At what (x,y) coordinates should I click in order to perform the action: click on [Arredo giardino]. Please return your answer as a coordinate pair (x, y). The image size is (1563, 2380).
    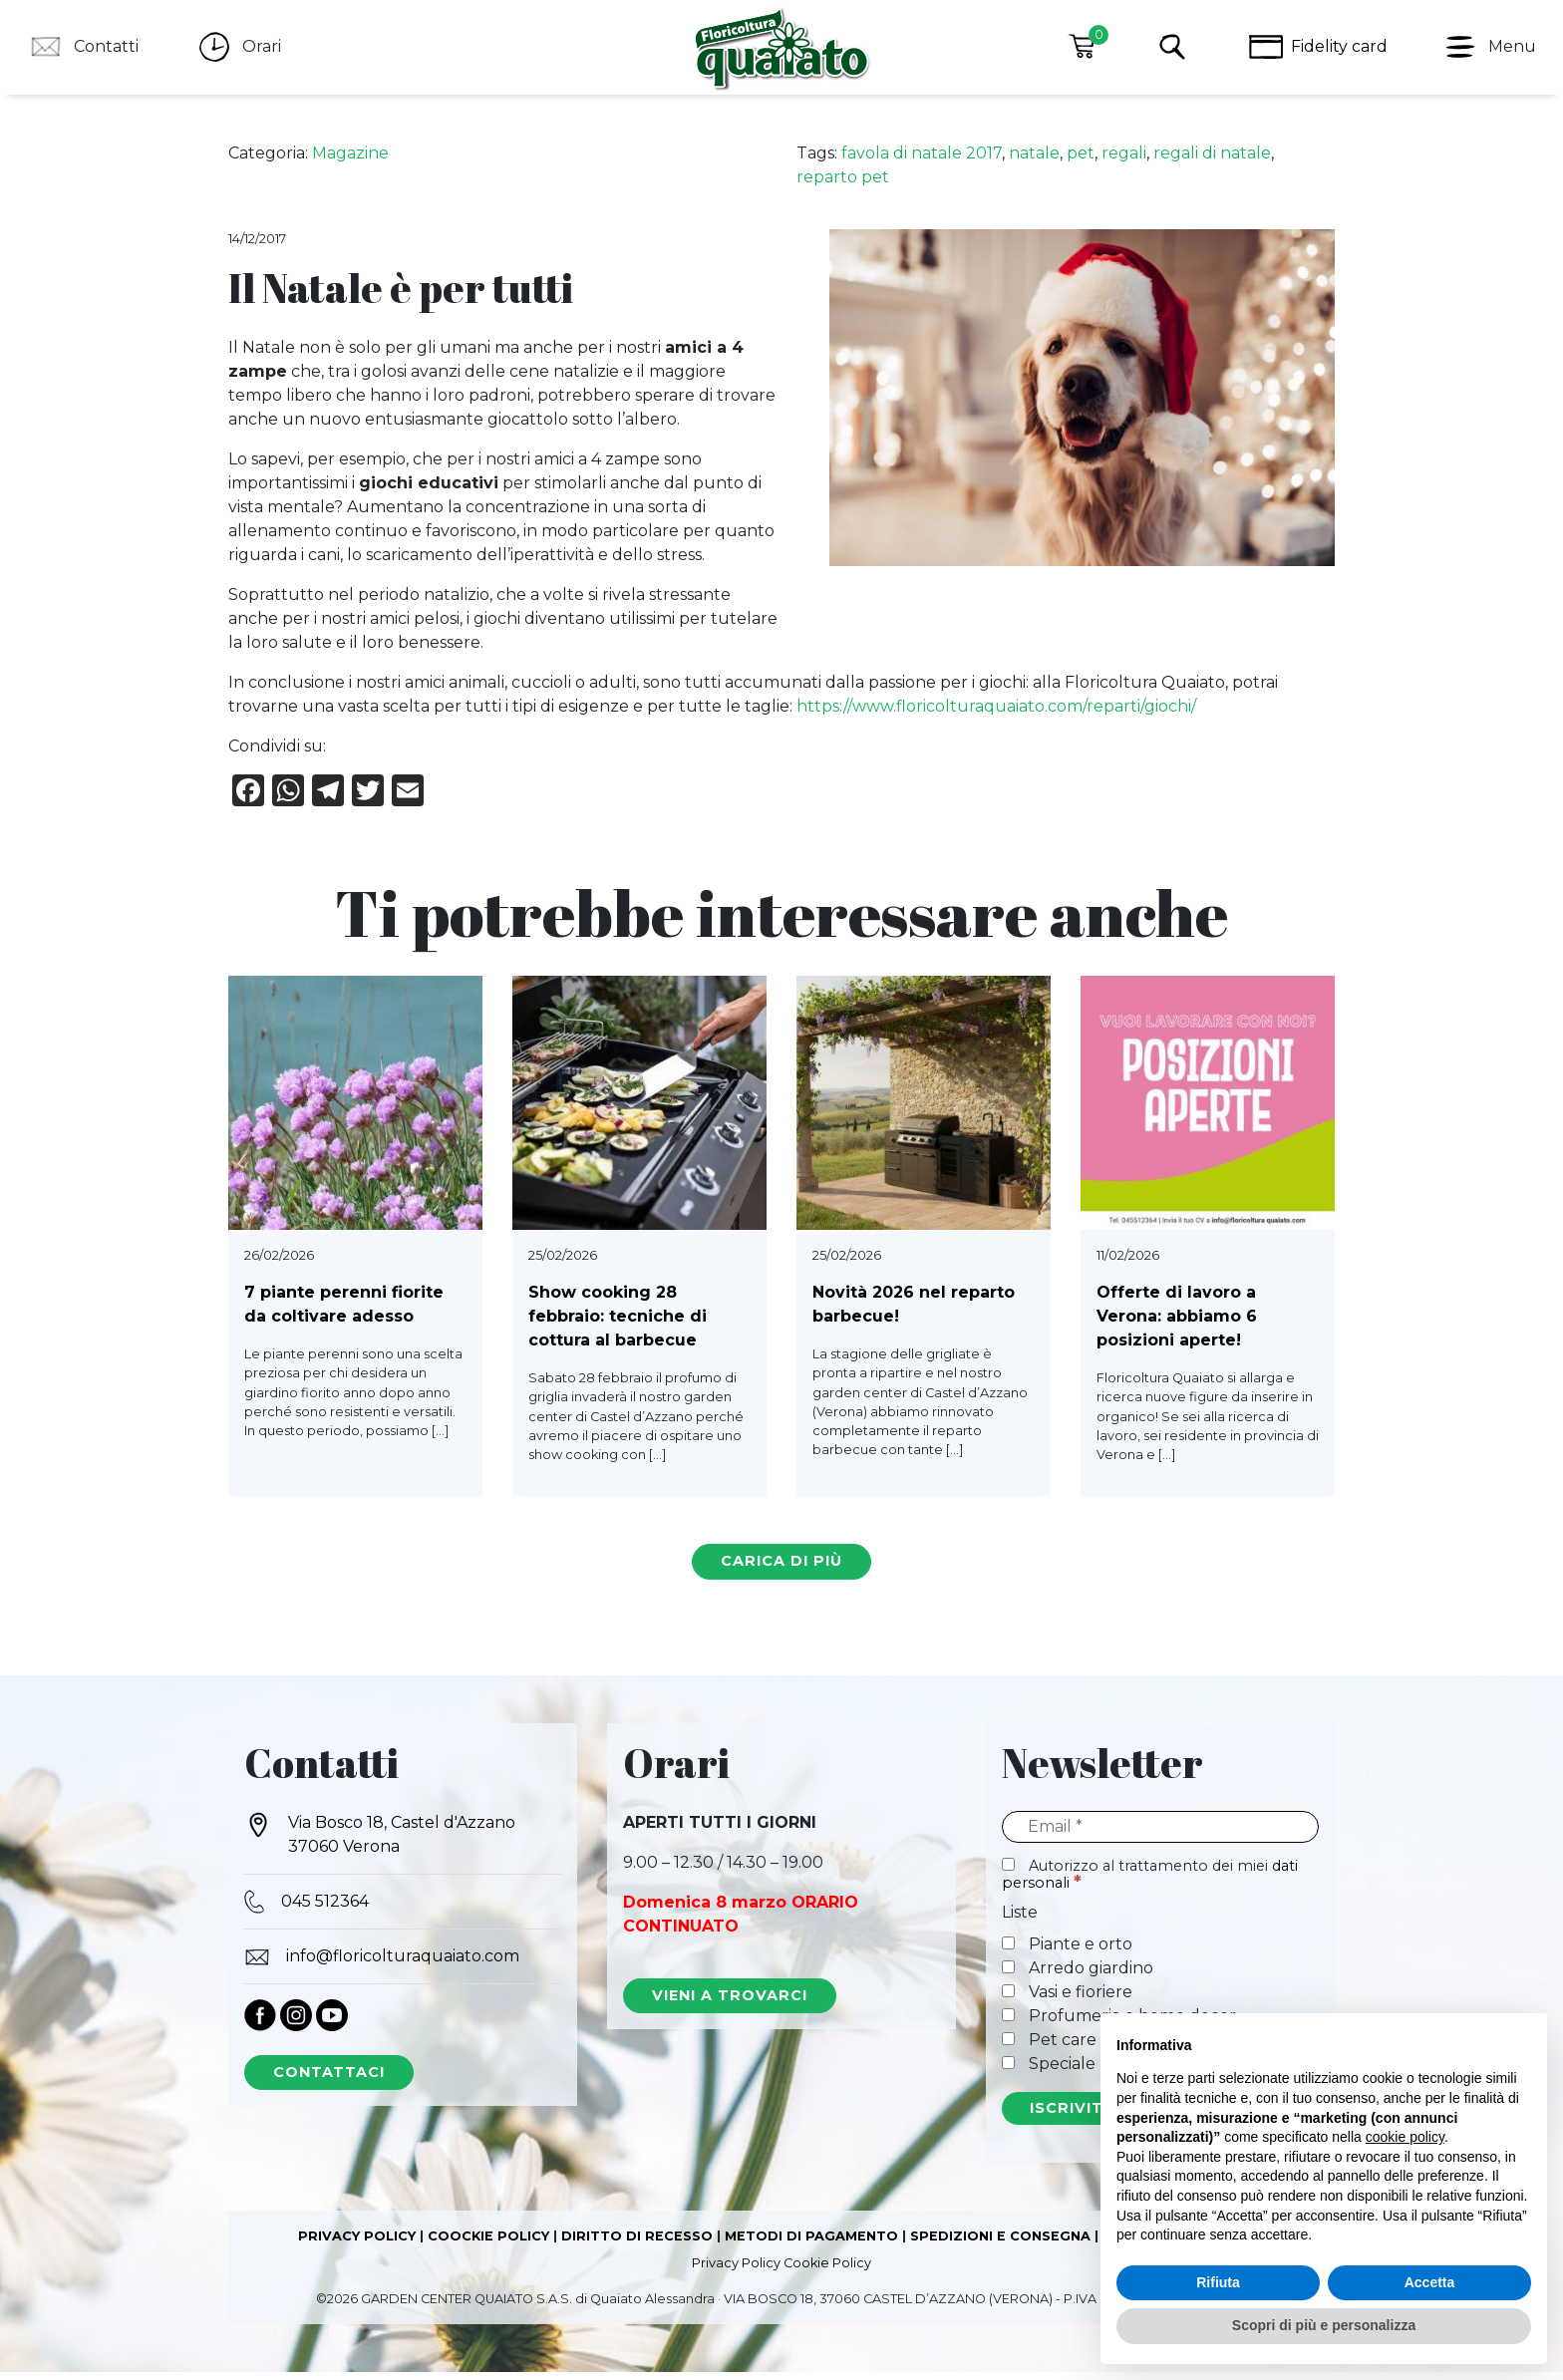
    Looking at the image, I should click on (1008, 1974).